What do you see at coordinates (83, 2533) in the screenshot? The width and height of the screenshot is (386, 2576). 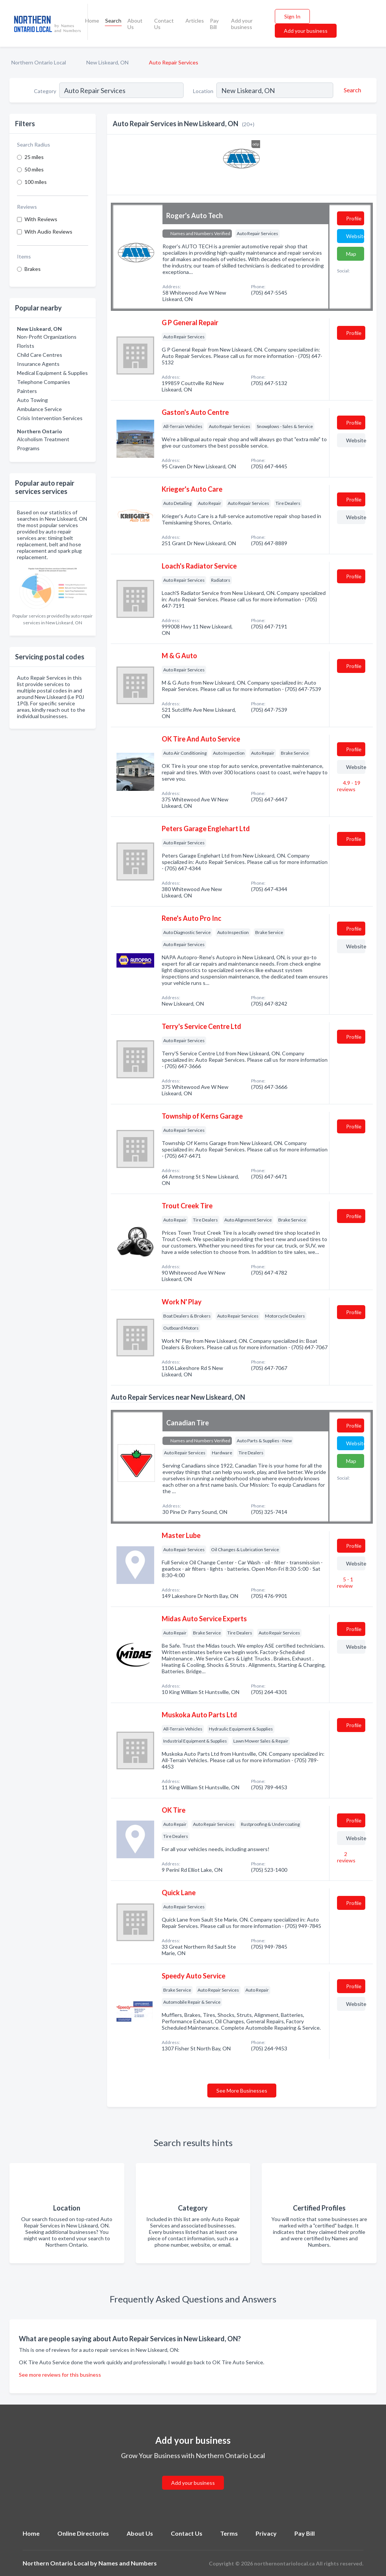 I see `Online Directories` at bounding box center [83, 2533].